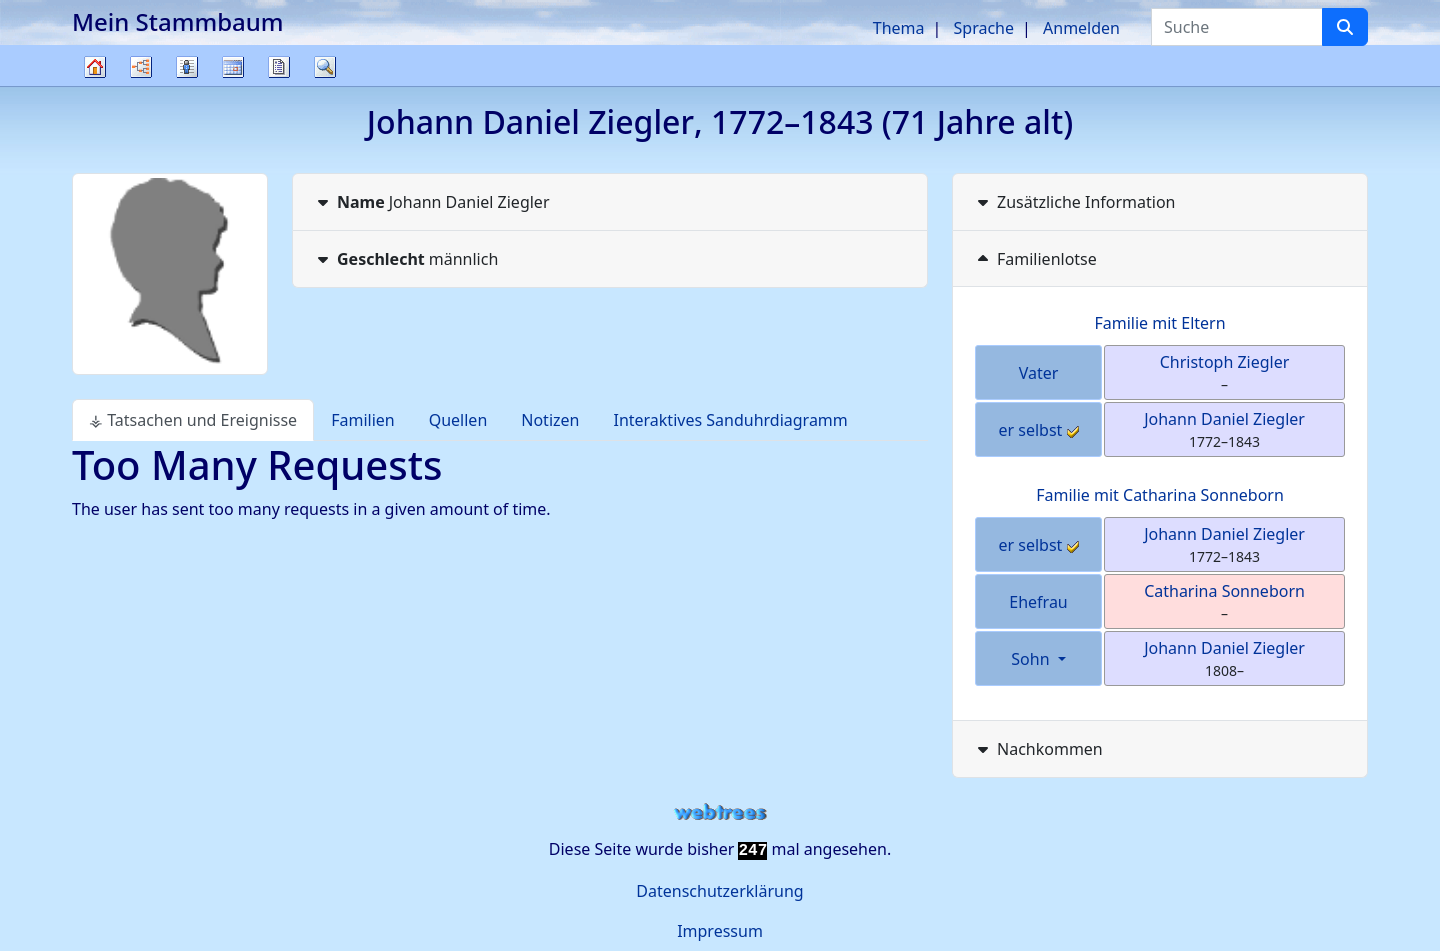 This screenshot has height=951, width=1440. I want to click on Familien [tab], so click(363, 420).